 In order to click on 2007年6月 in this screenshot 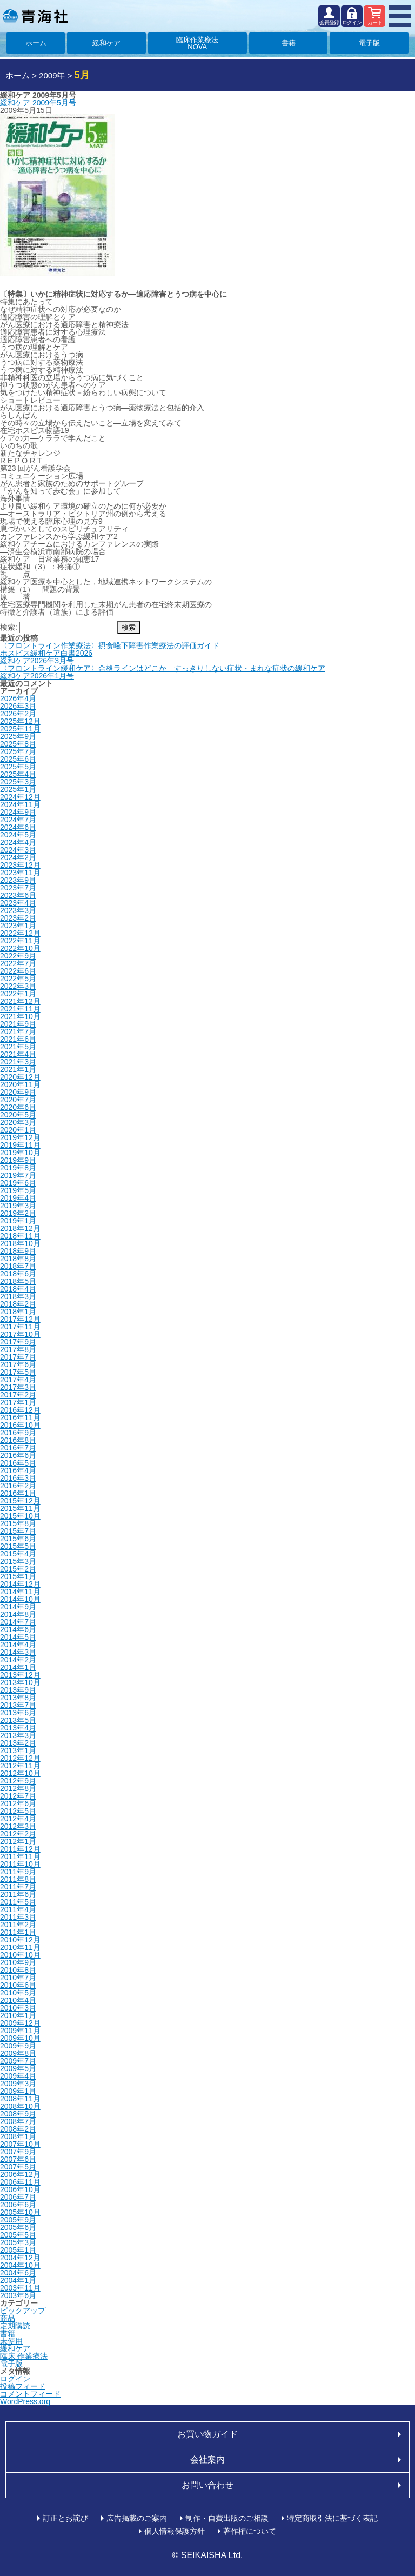, I will do `click(18, 2159)`.